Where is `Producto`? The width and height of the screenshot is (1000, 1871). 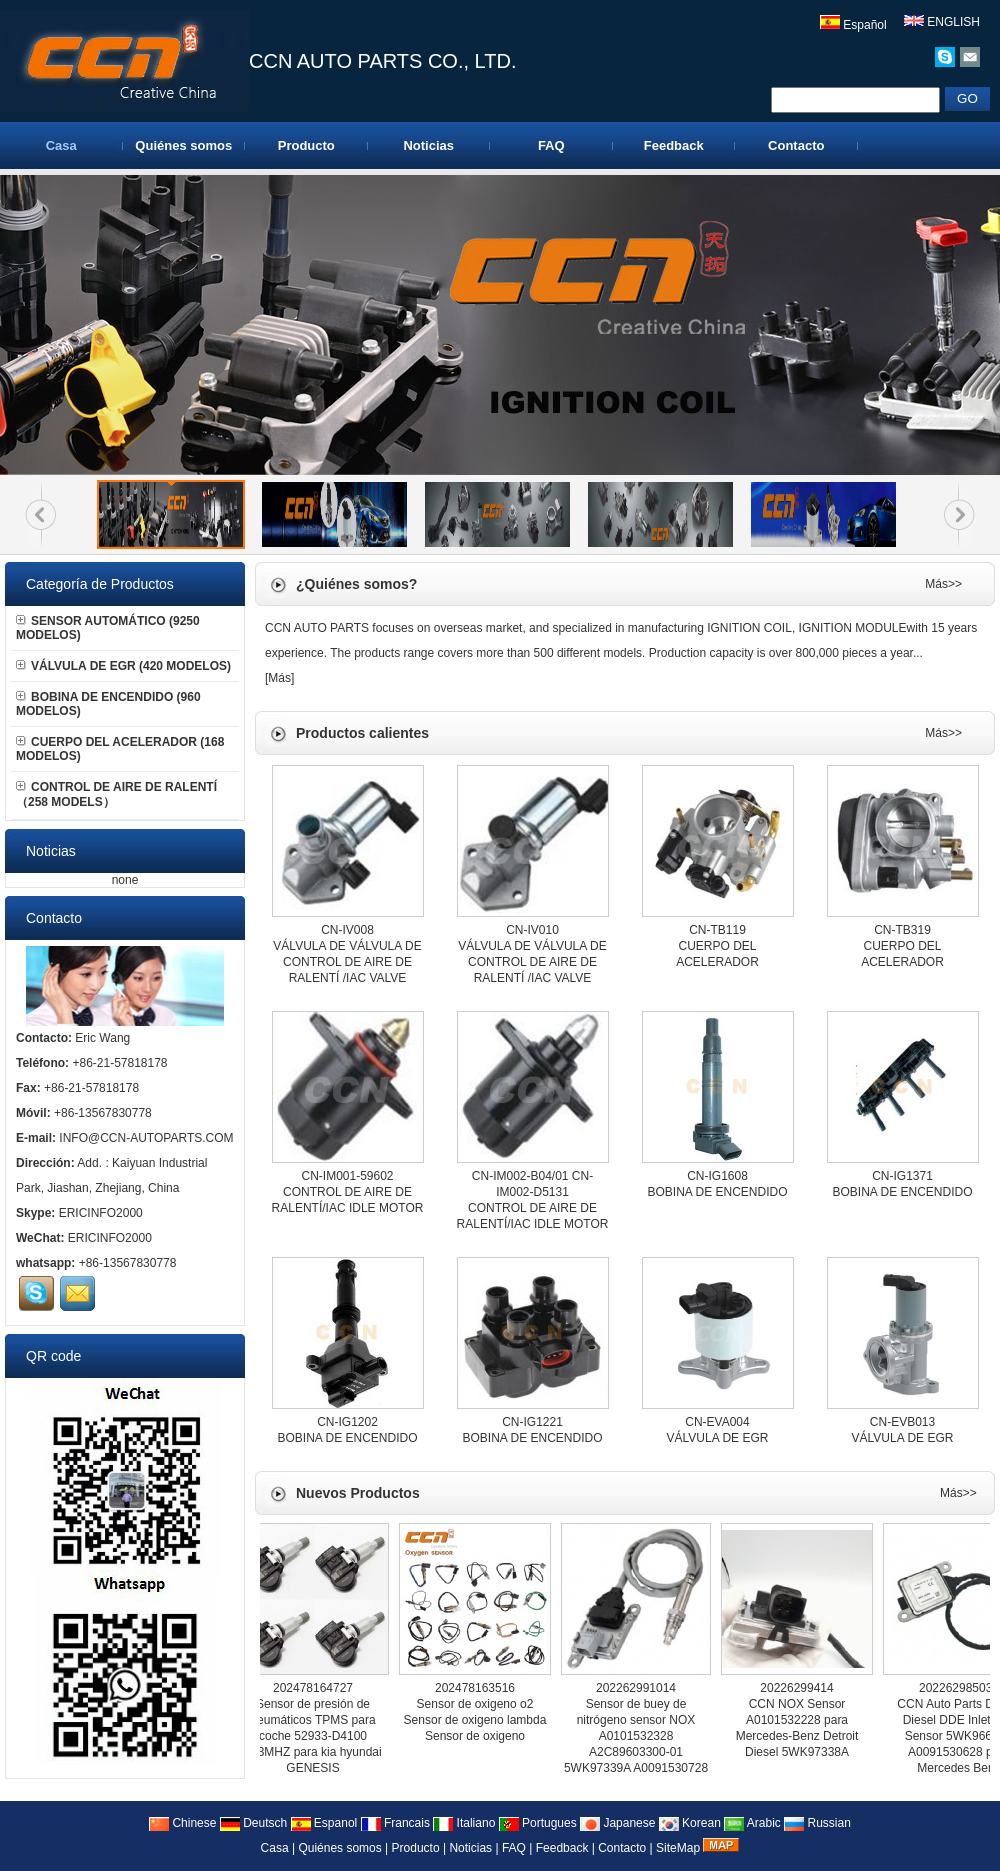 Producto is located at coordinates (306, 145).